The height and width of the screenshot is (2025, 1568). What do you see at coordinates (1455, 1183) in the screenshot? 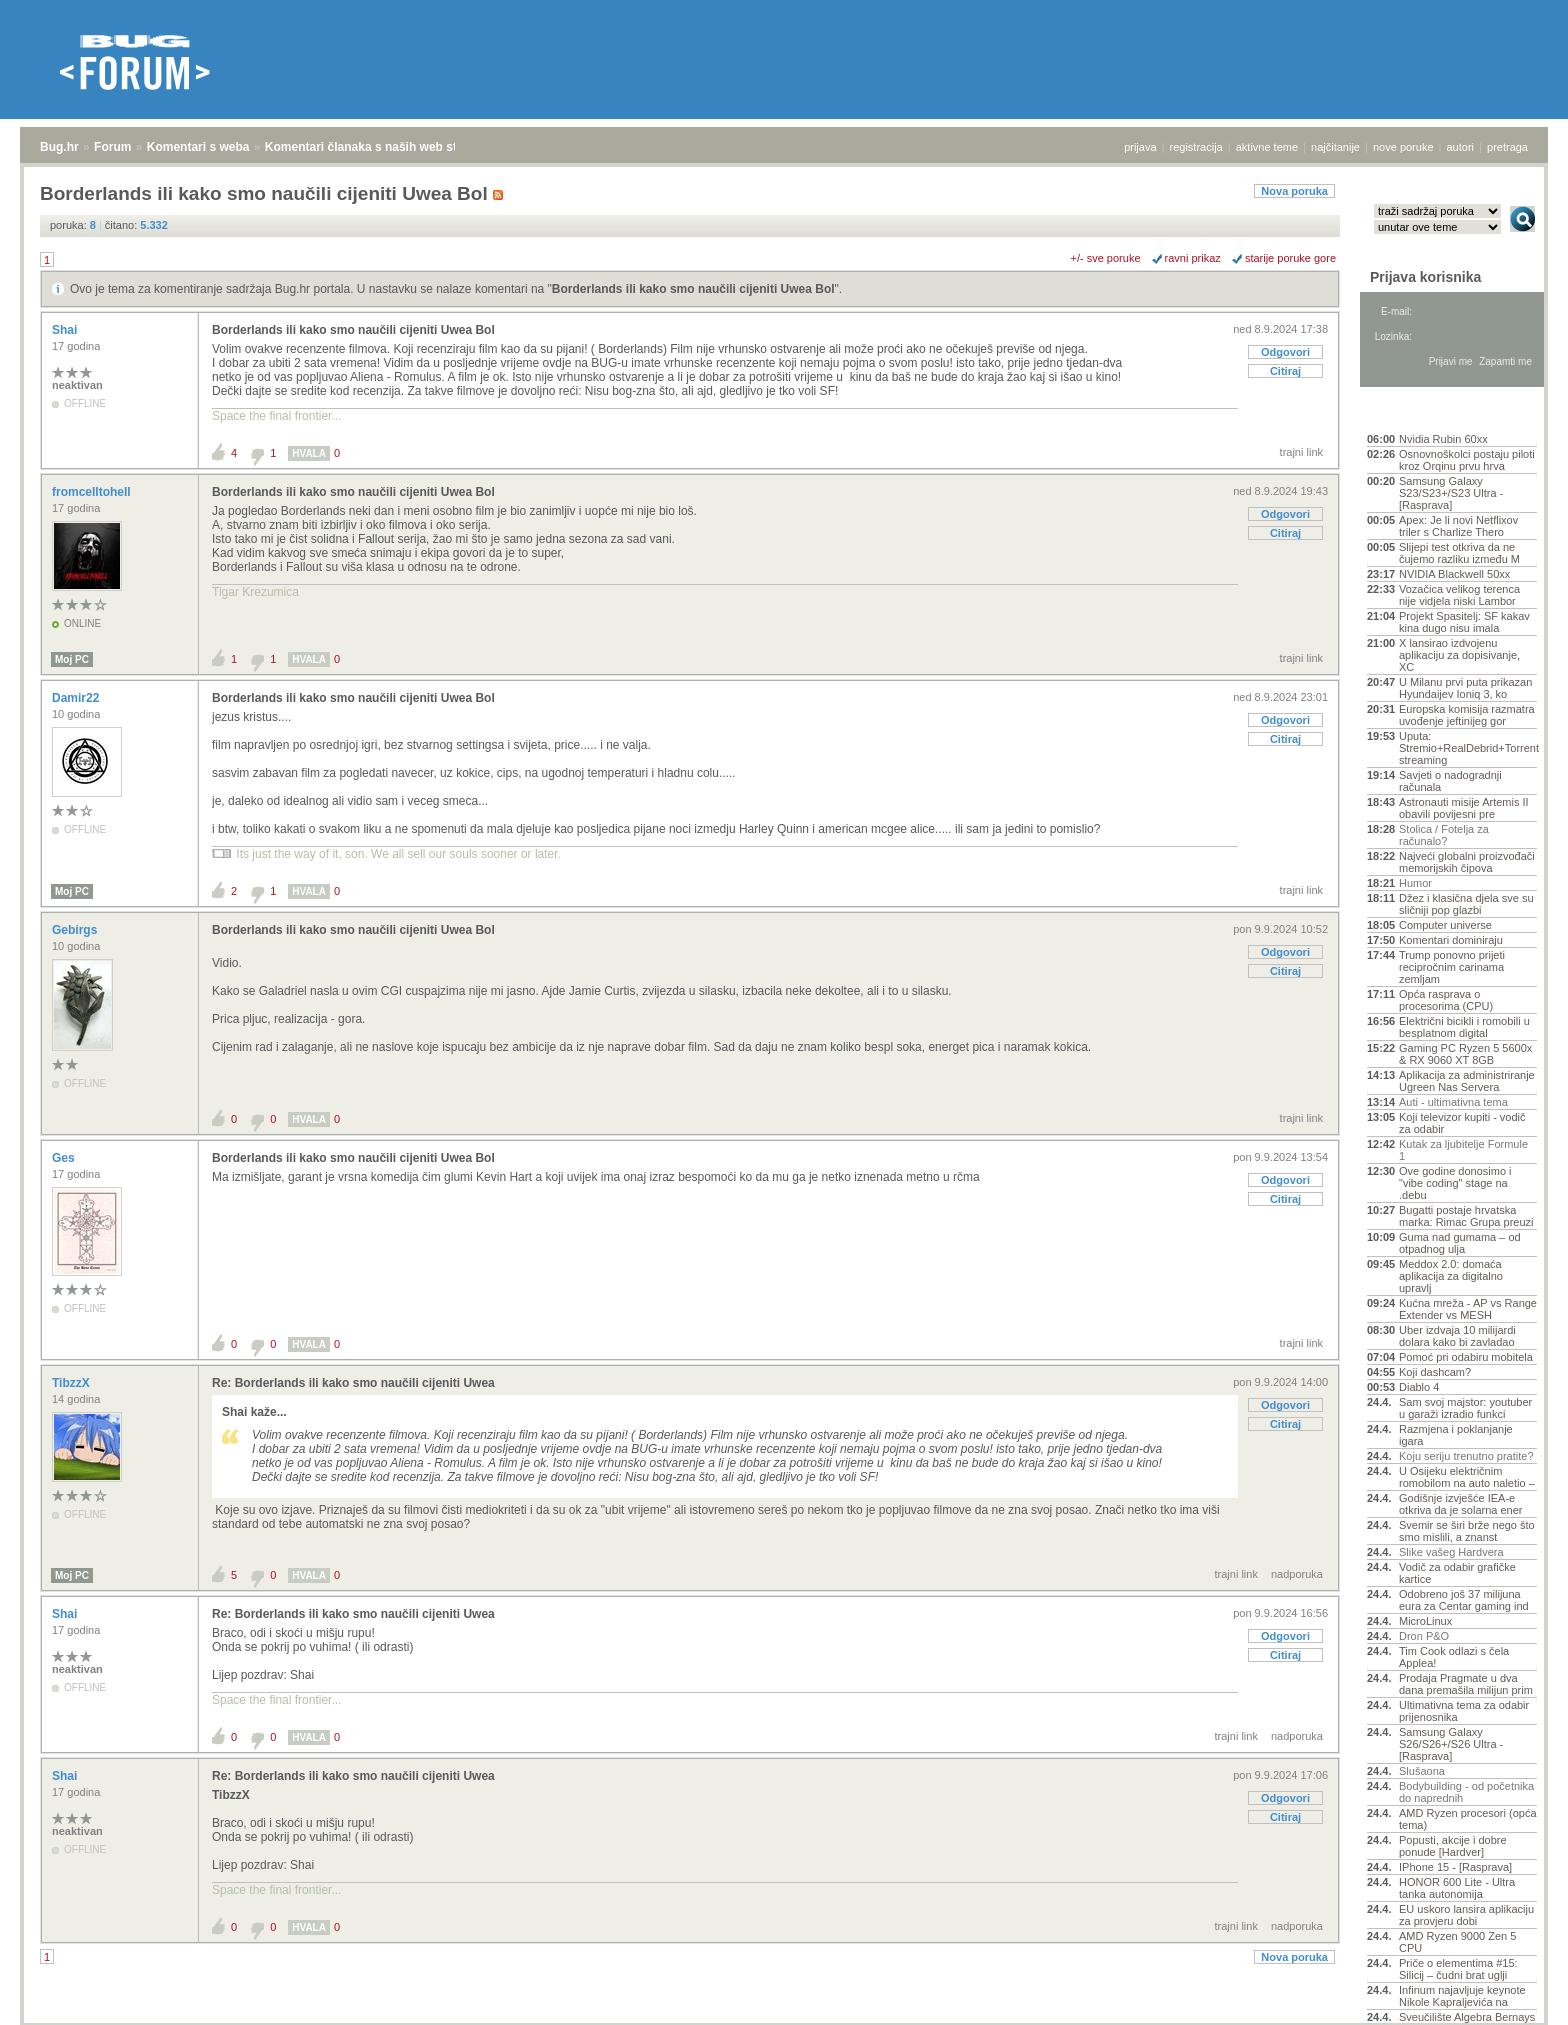
I see `Ove godine donosimo i "vibe coding" stage na .debu` at bounding box center [1455, 1183].